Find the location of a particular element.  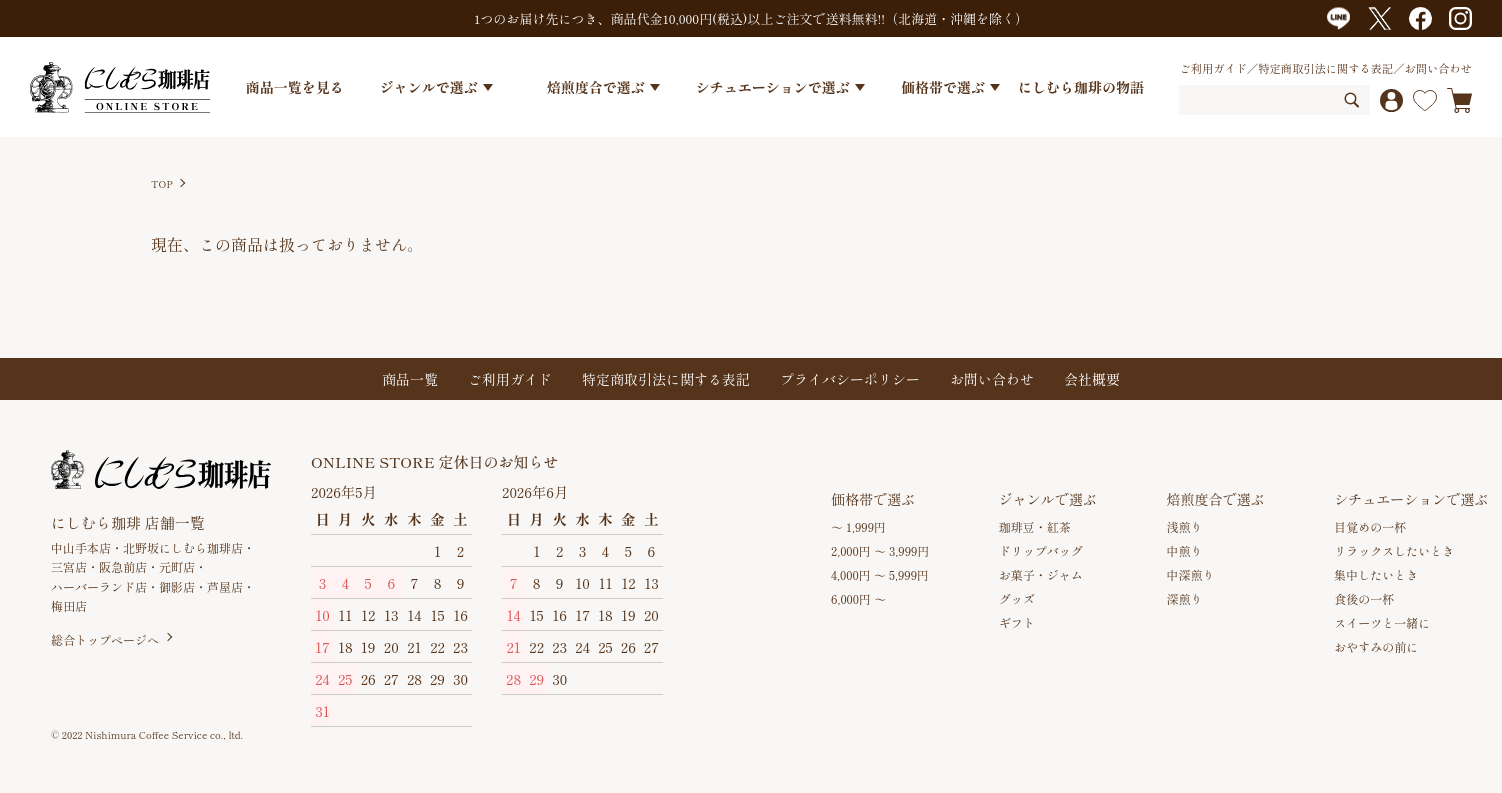

6,000円 ～ is located at coordinates (858, 598).